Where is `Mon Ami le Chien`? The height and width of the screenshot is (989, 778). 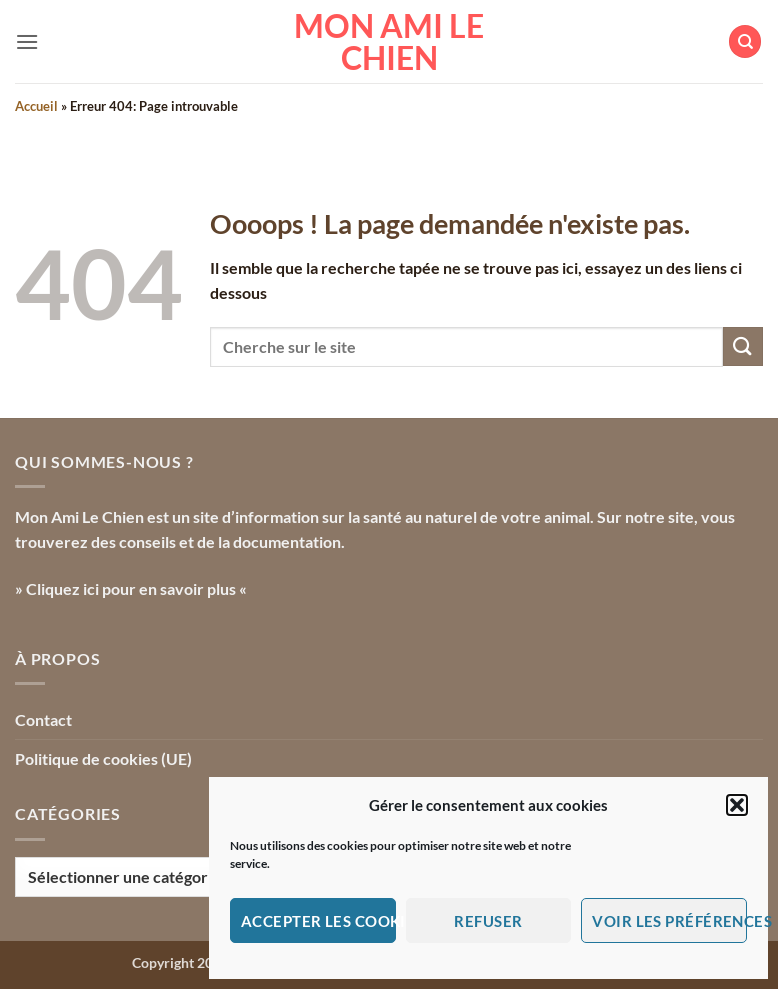 Mon Ami le Chien is located at coordinates (389, 42).